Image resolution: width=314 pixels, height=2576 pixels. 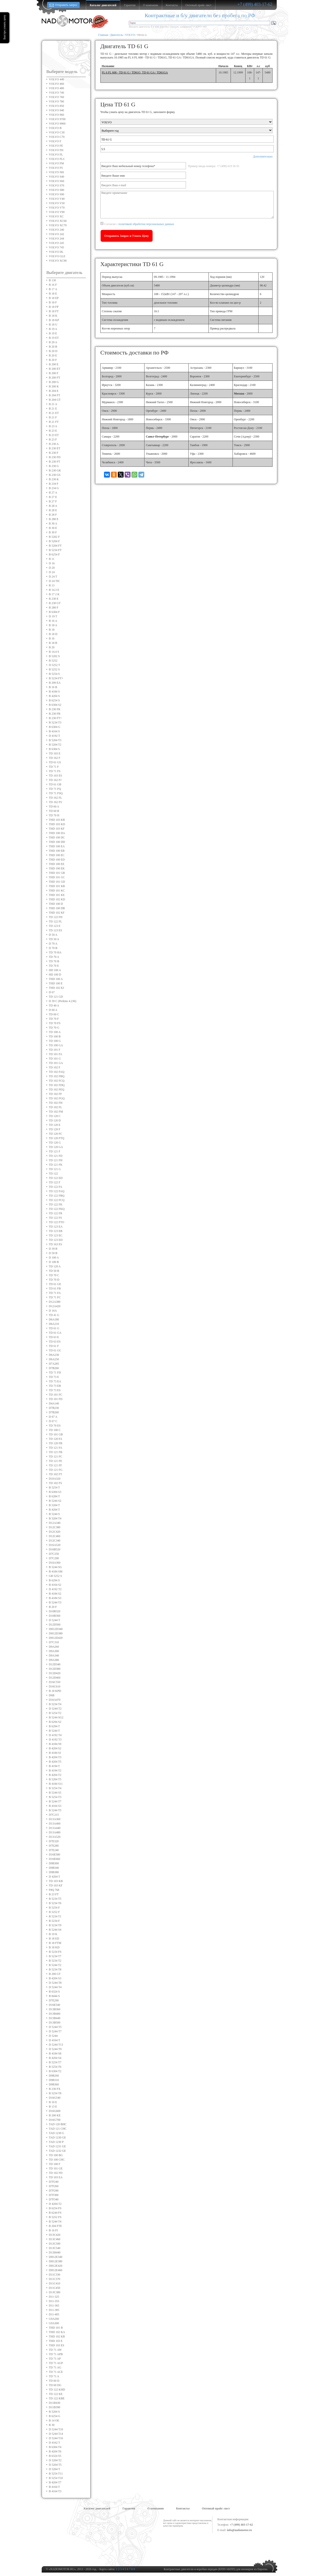 What do you see at coordinates (53, 1421) in the screenshot?
I see `D 67 C` at bounding box center [53, 1421].